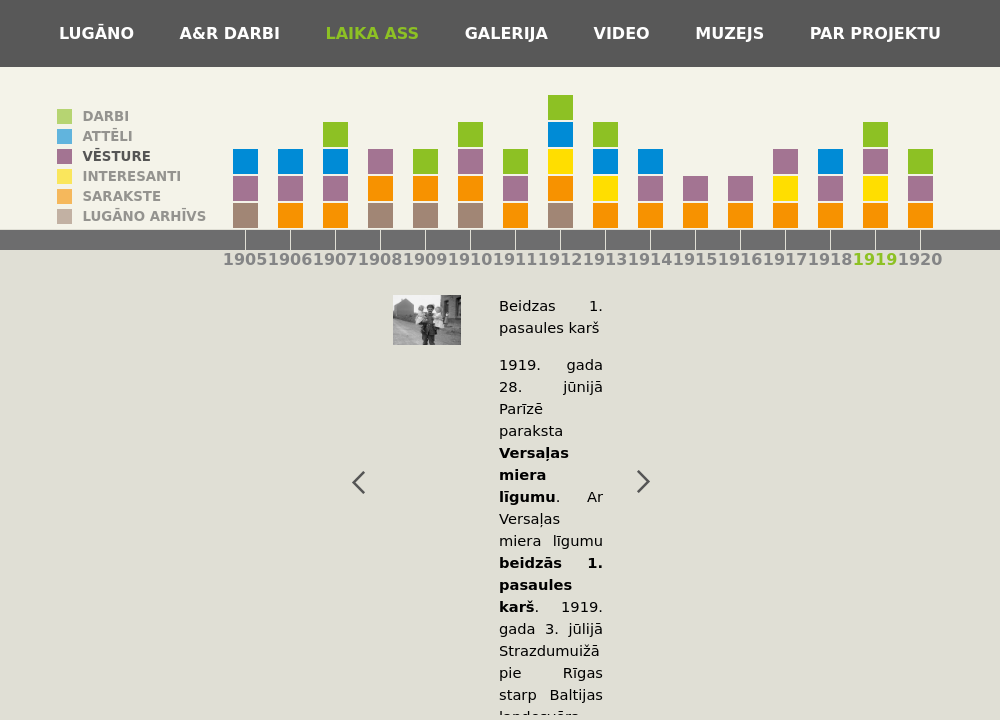  What do you see at coordinates (509, 33) in the screenshot?
I see `Galerija` at bounding box center [509, 33].